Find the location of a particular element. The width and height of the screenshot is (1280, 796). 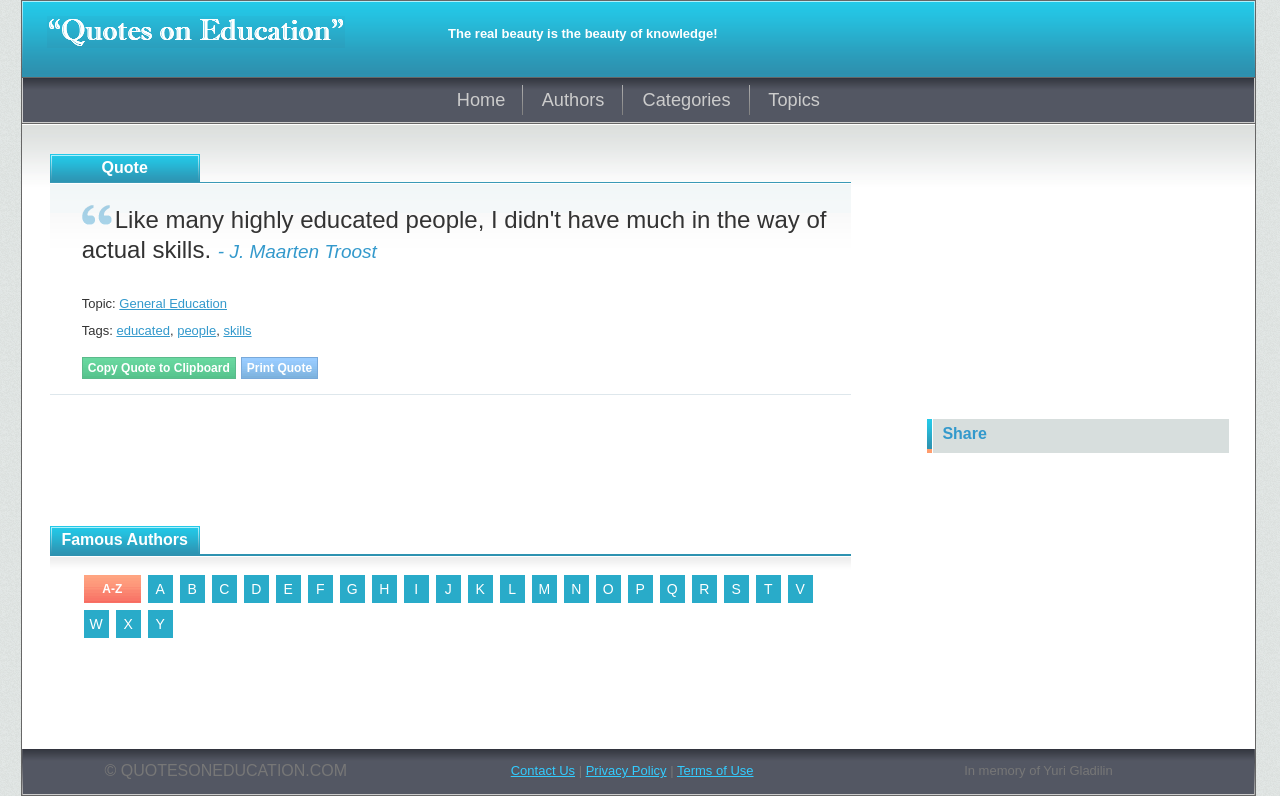

- J. Maarten Troost is located at coordinates (297, 251).